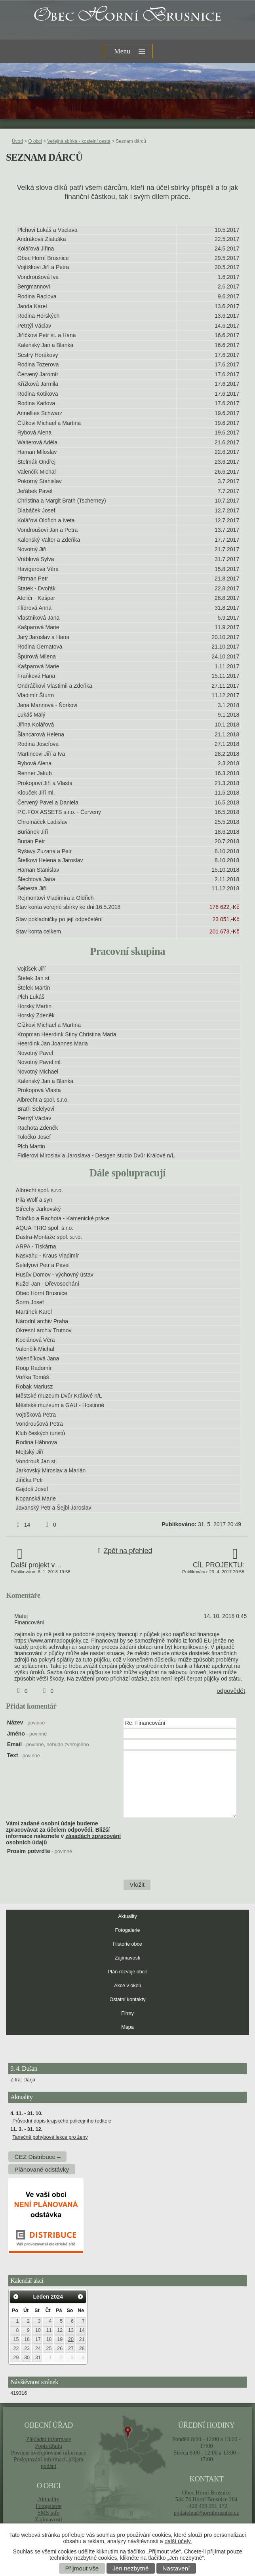  Describe the element at coordinates (23, 1755) in the screenshot. I see `Text` at that location.